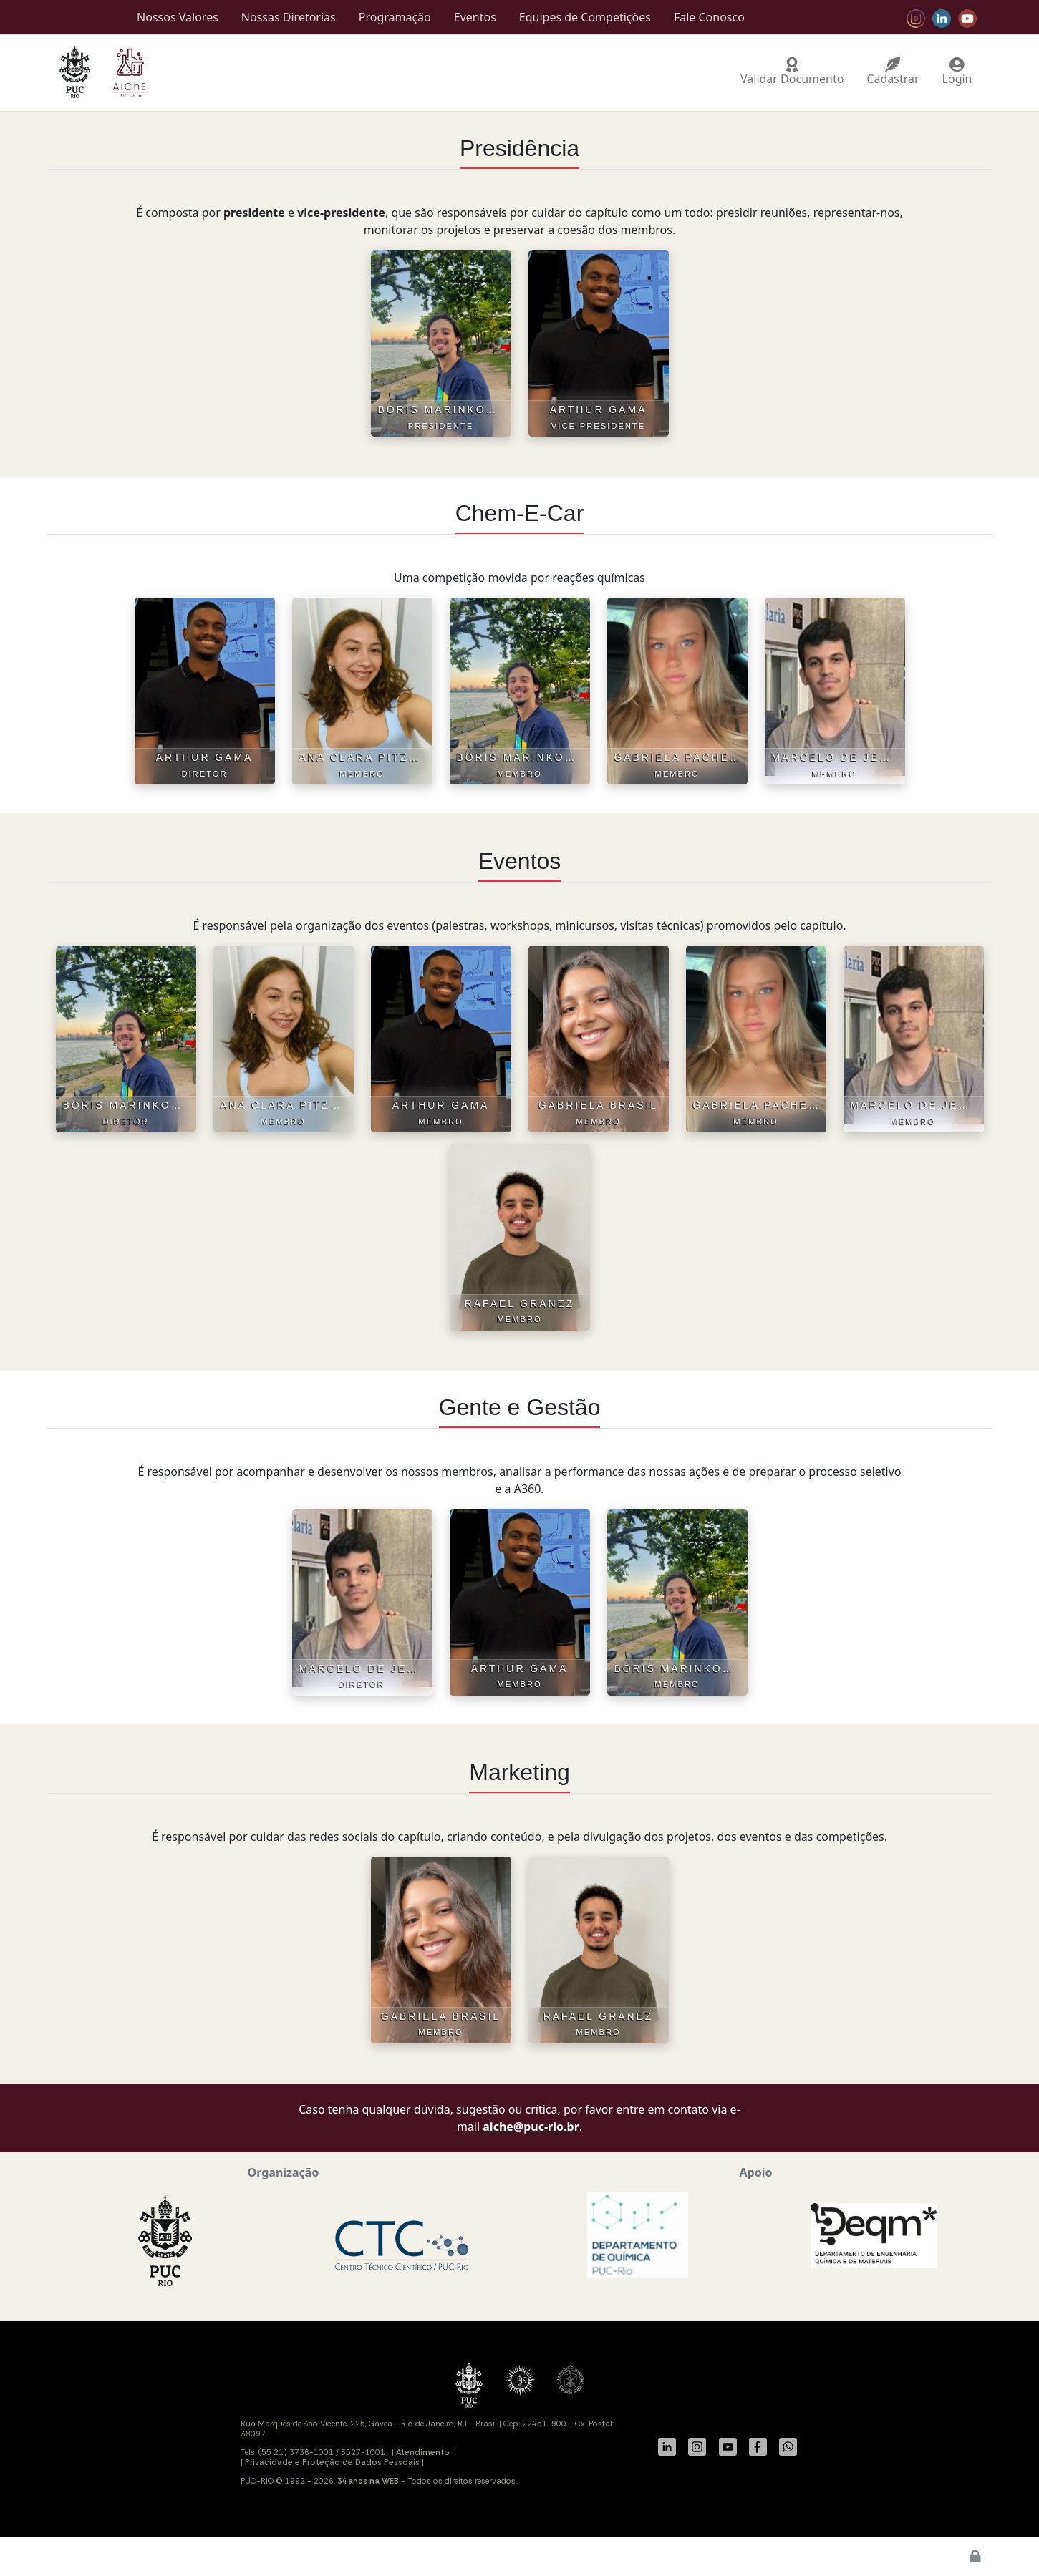  I want to click on Validar Documento, so click(792, 73).